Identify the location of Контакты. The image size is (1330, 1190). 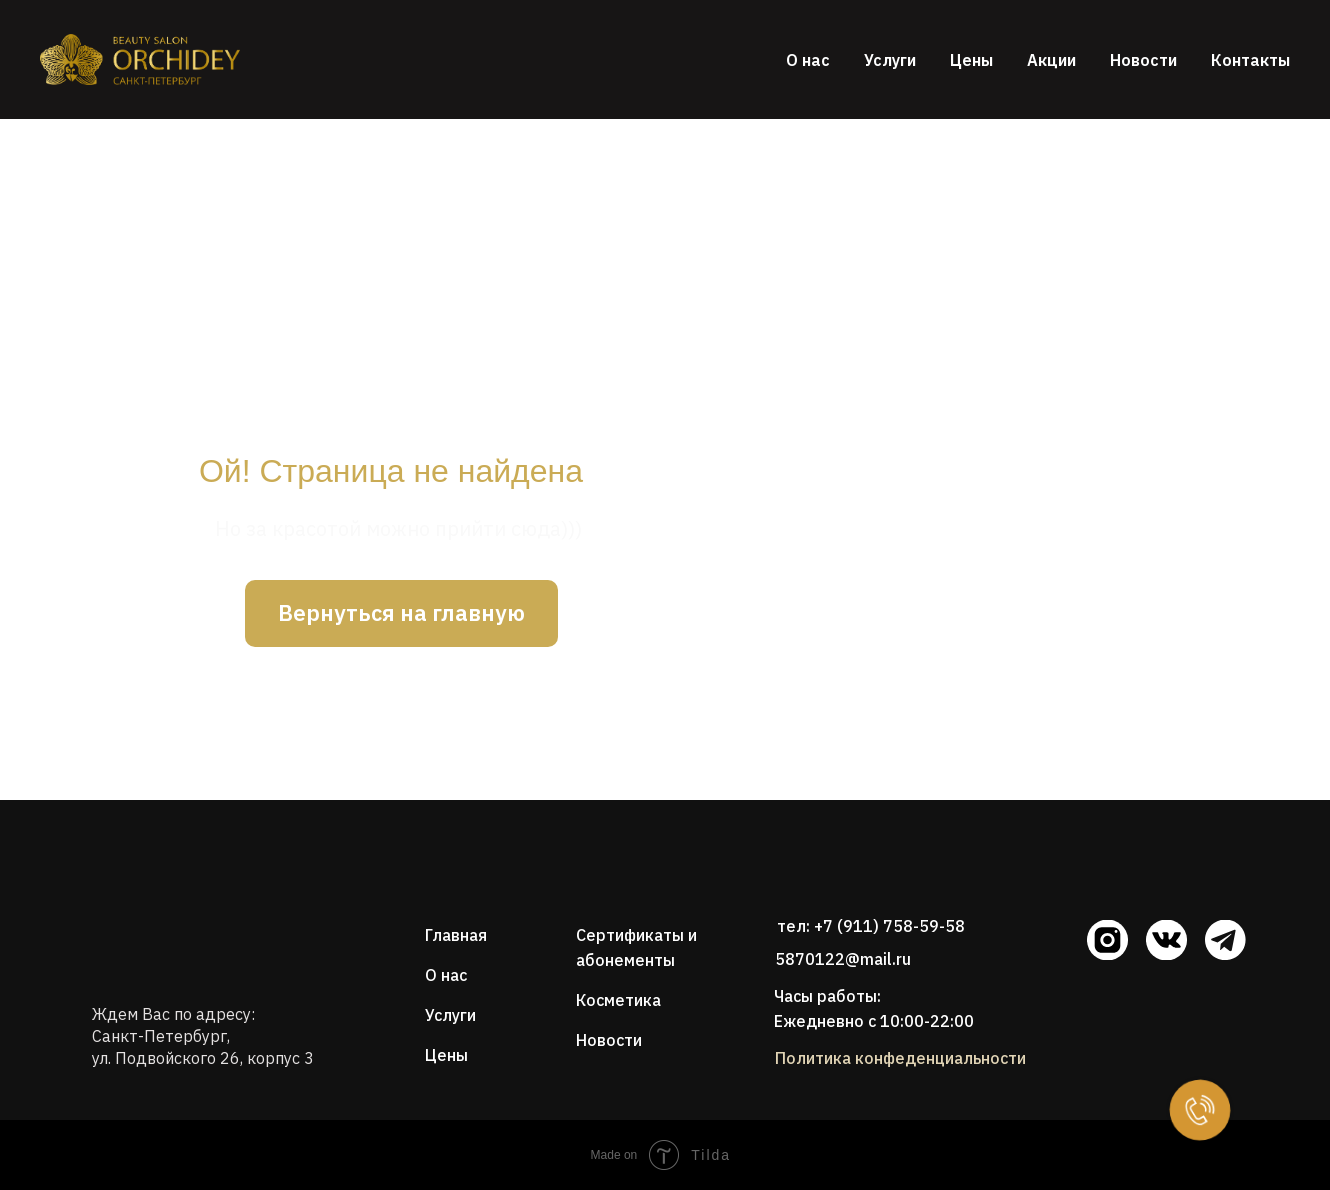
(1250, 60).